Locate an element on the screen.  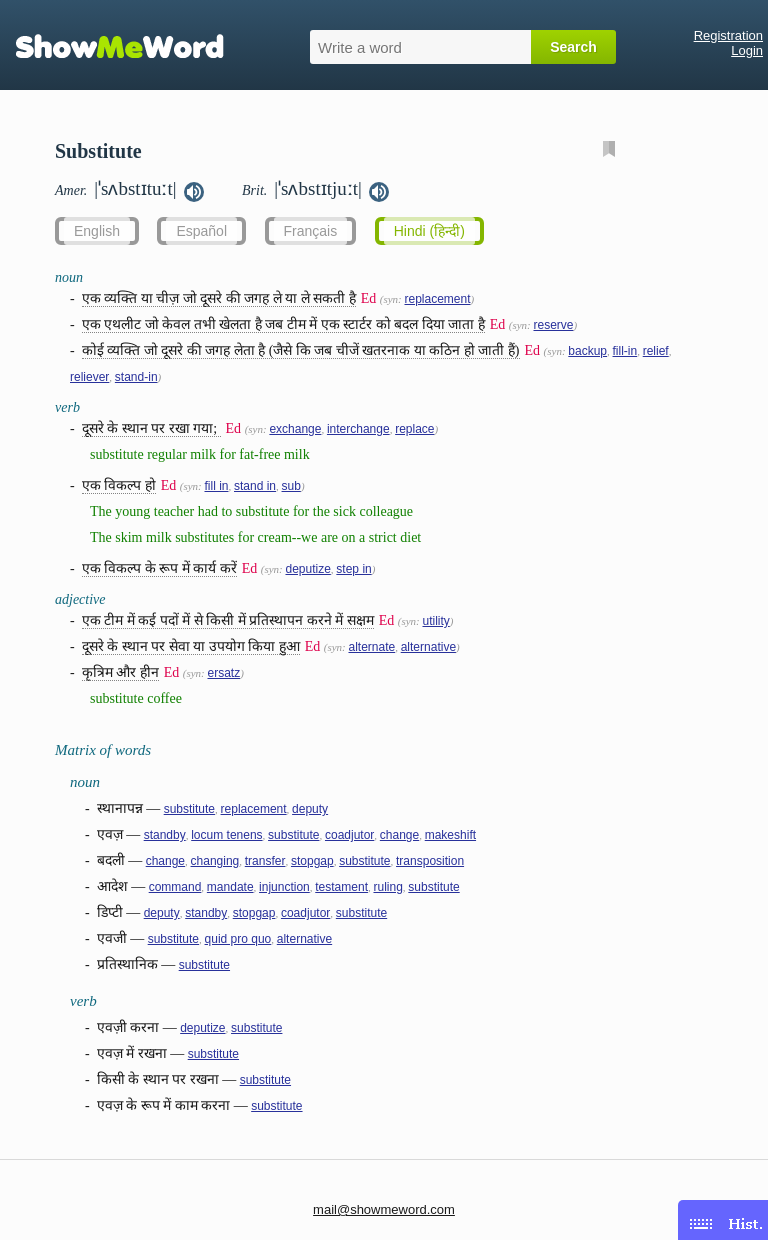
command is located at coordinates (175, 887).